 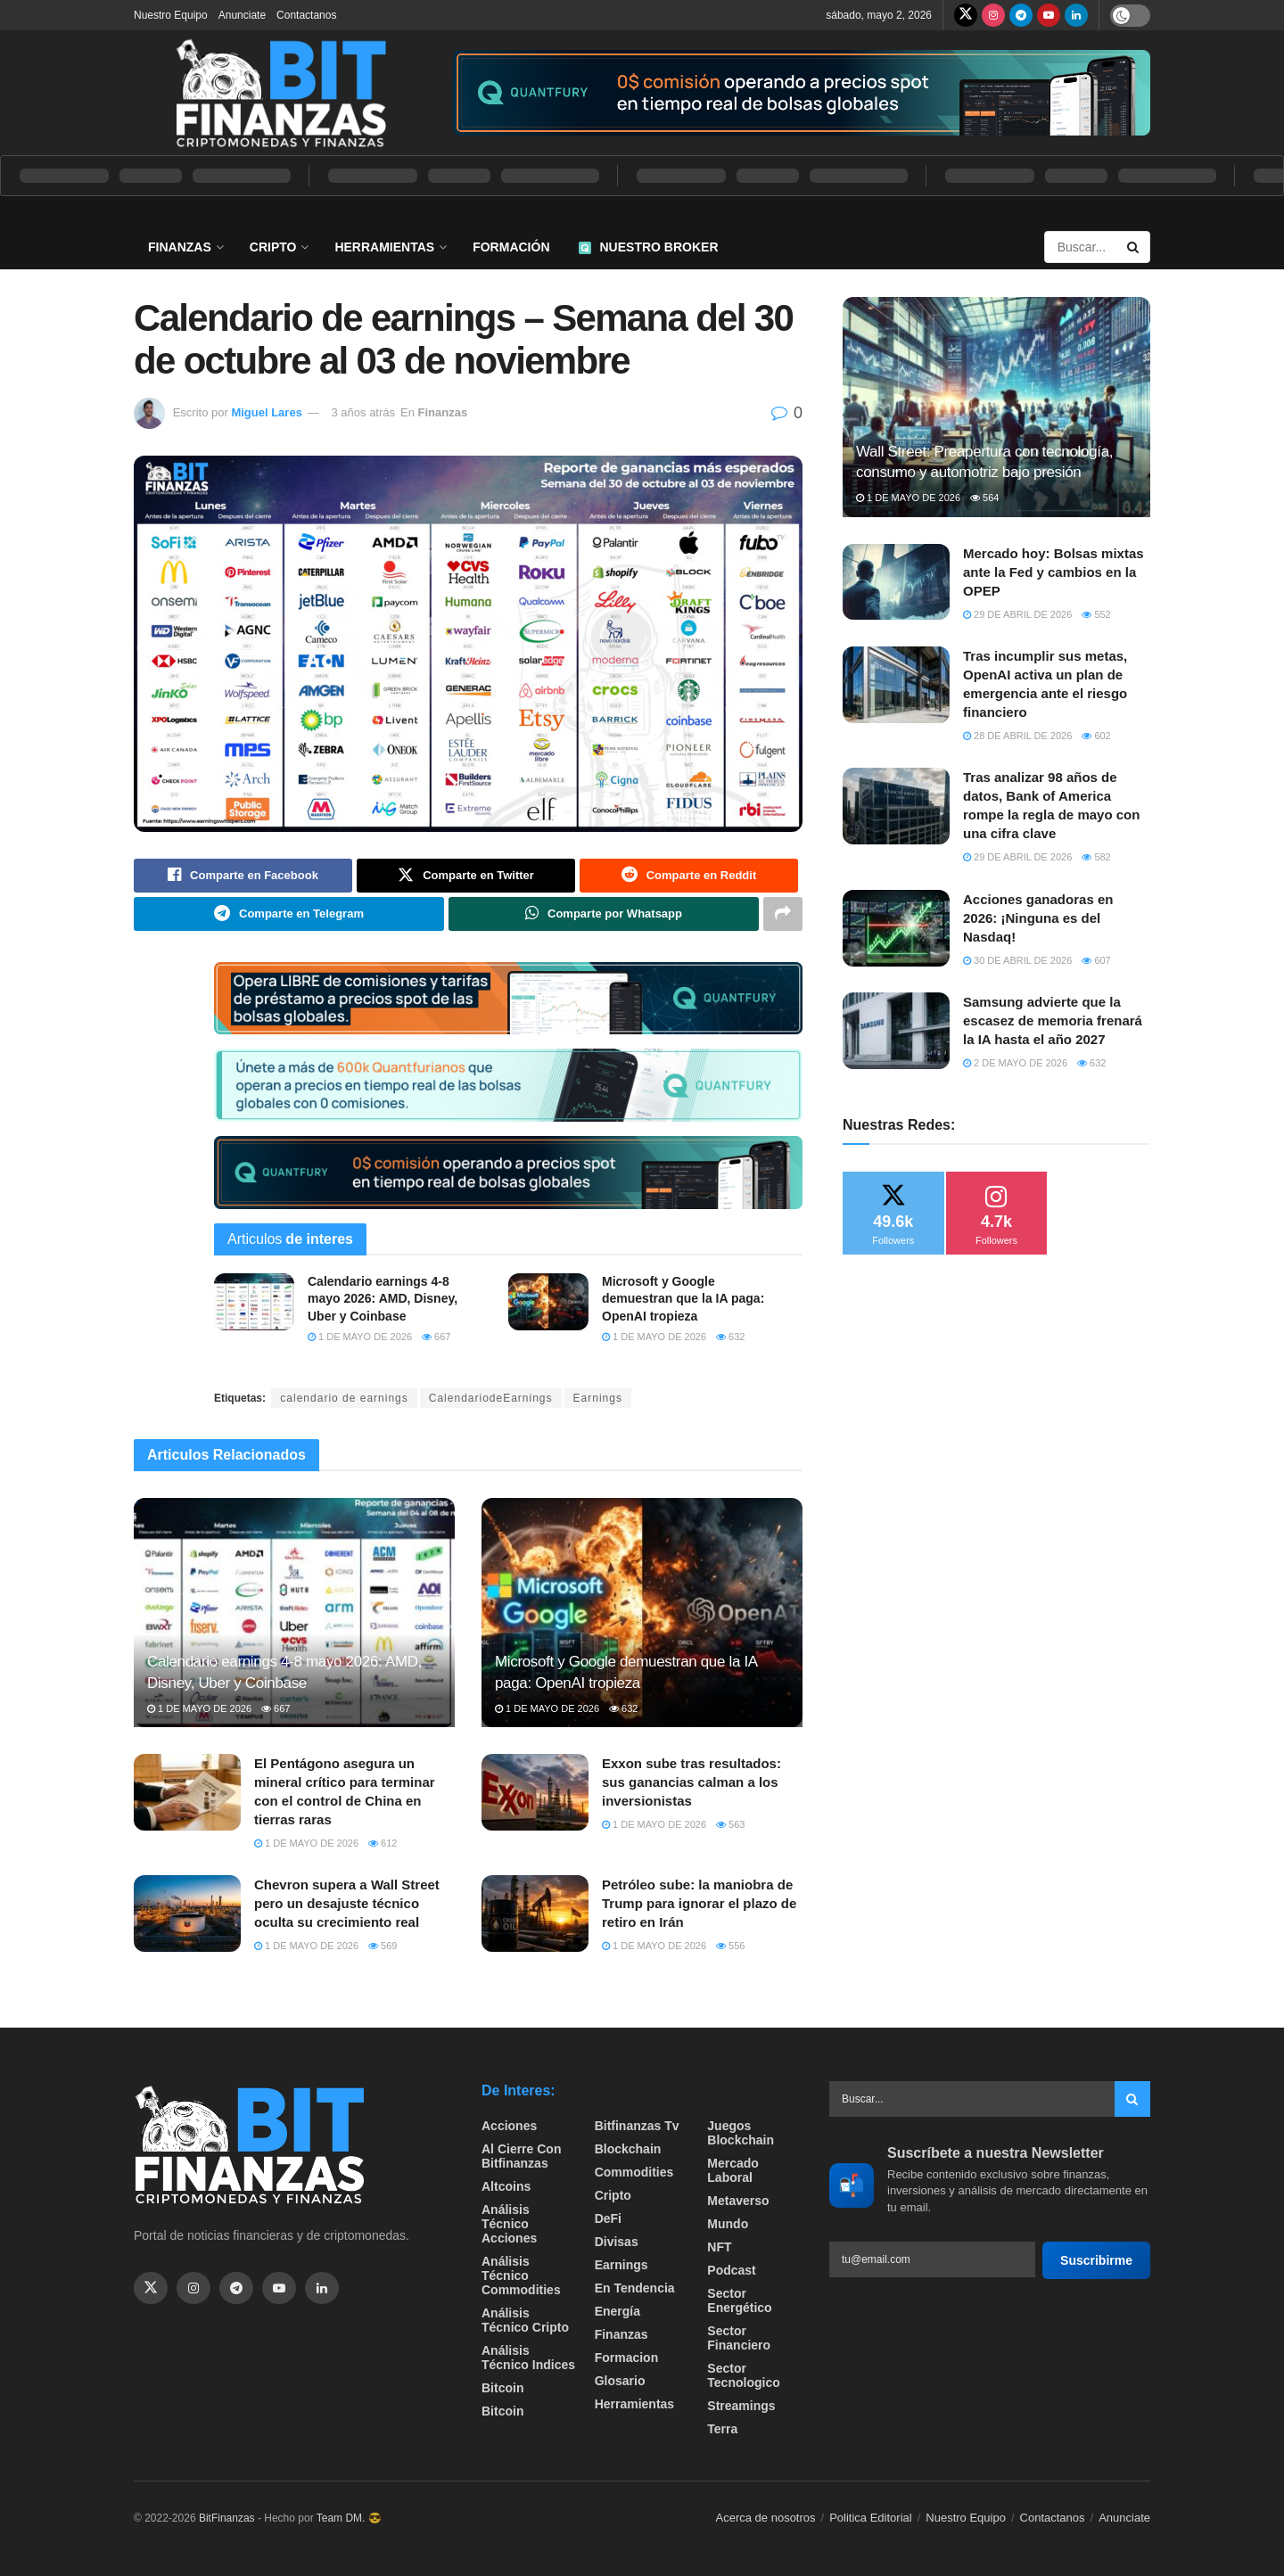 I want to click on [Read article: Tras analizar 98 años de datos, Bank of America rompe la regla de mayo con una cifra clave], so click(x=896, y=806).